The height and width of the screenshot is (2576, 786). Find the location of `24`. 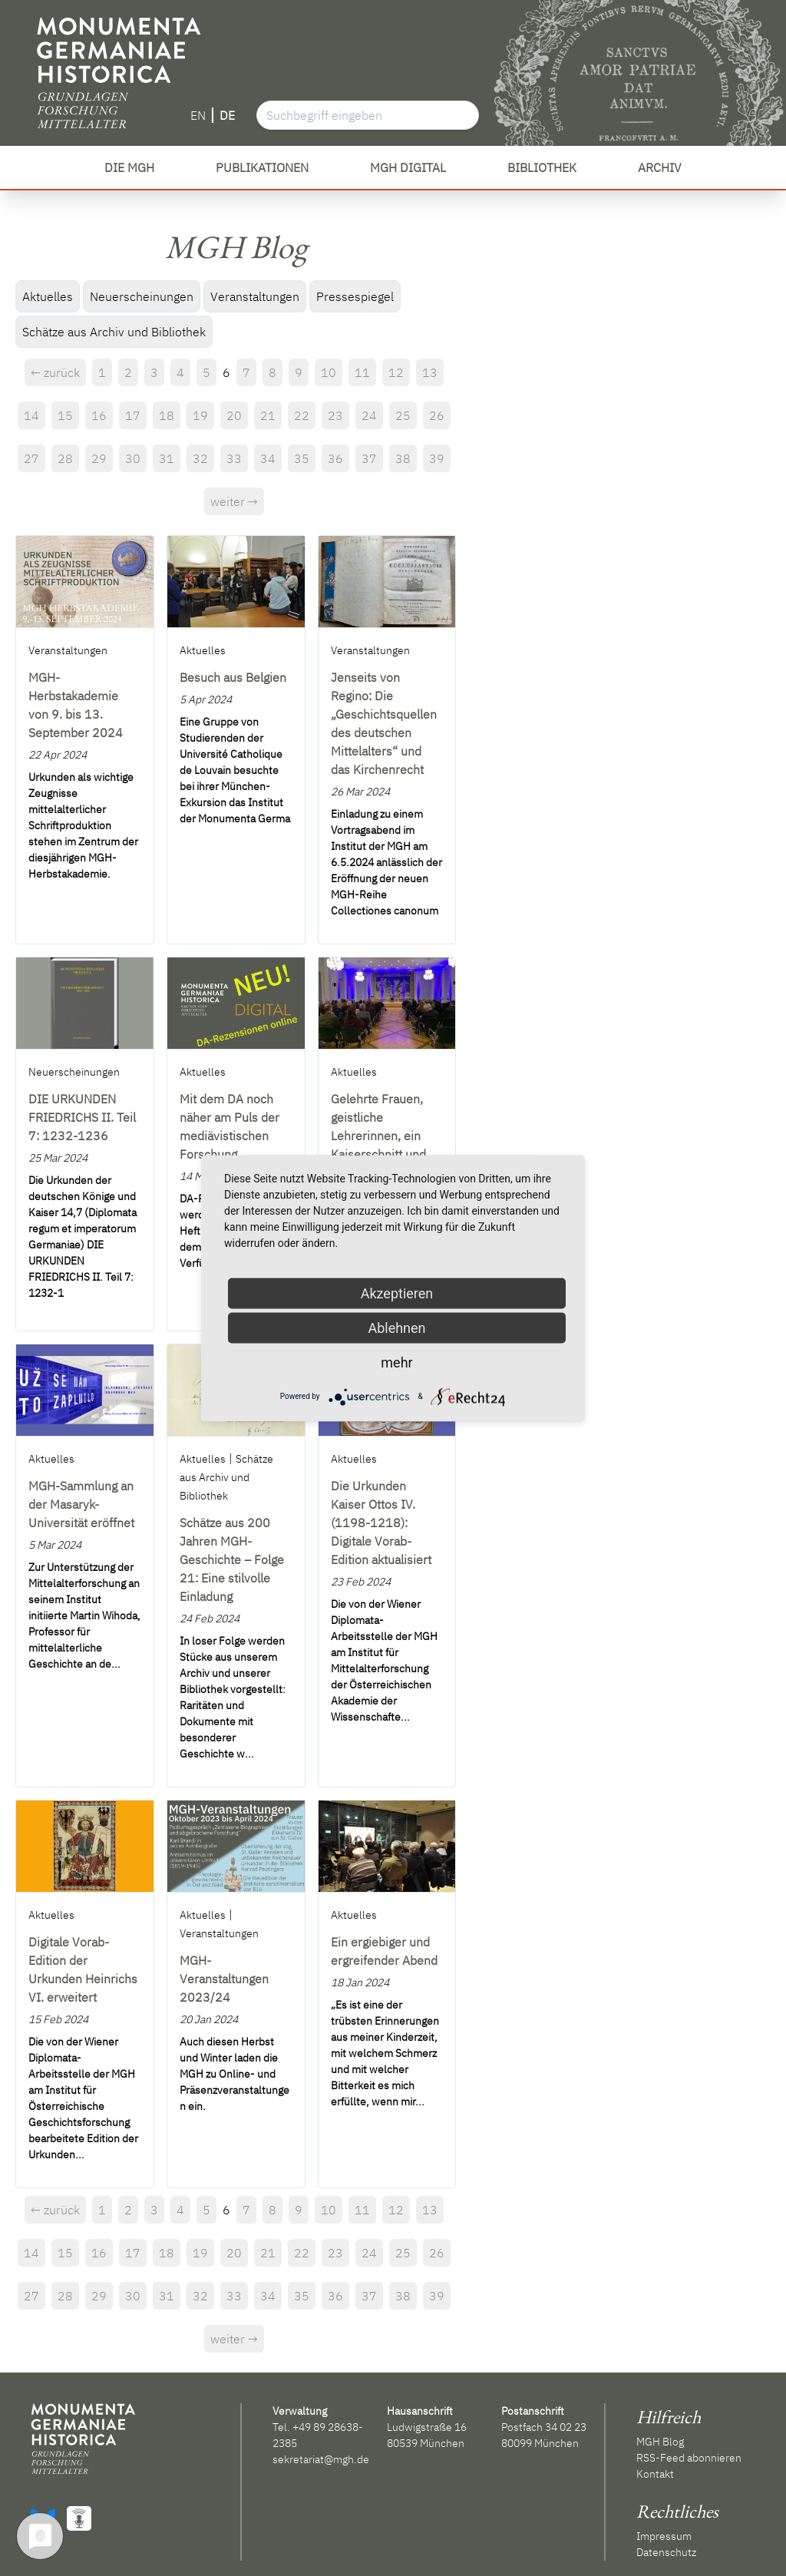

24 is located at coordinates (369, 415).